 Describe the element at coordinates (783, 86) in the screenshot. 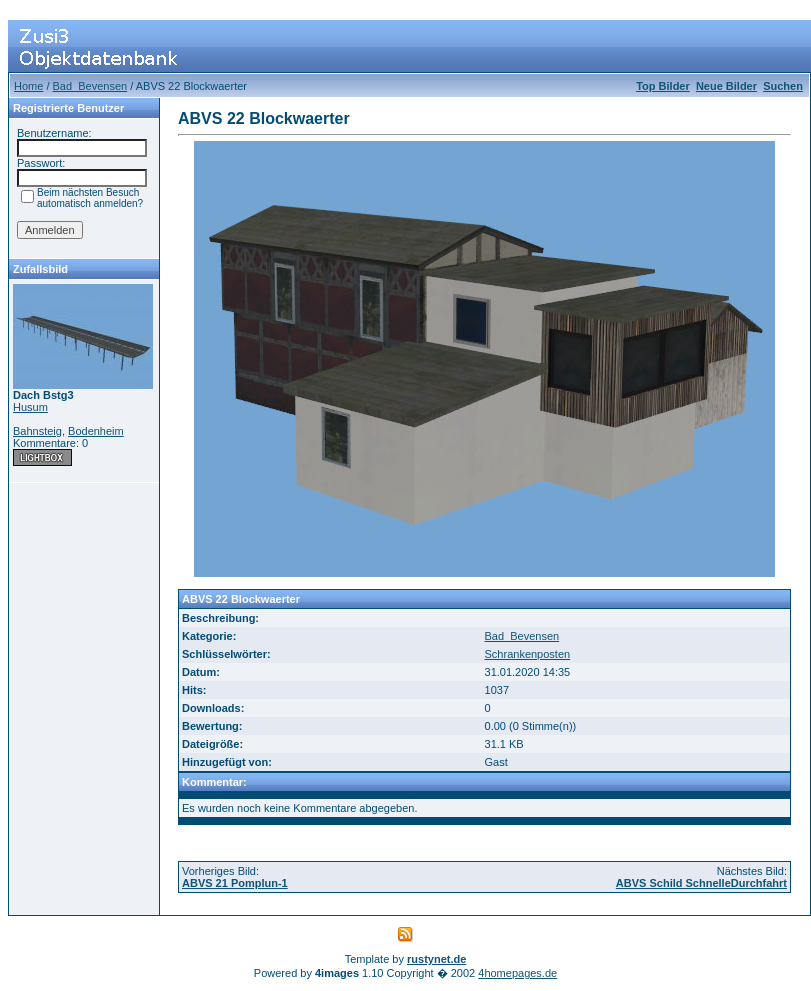

I see `Suchen` at that location.